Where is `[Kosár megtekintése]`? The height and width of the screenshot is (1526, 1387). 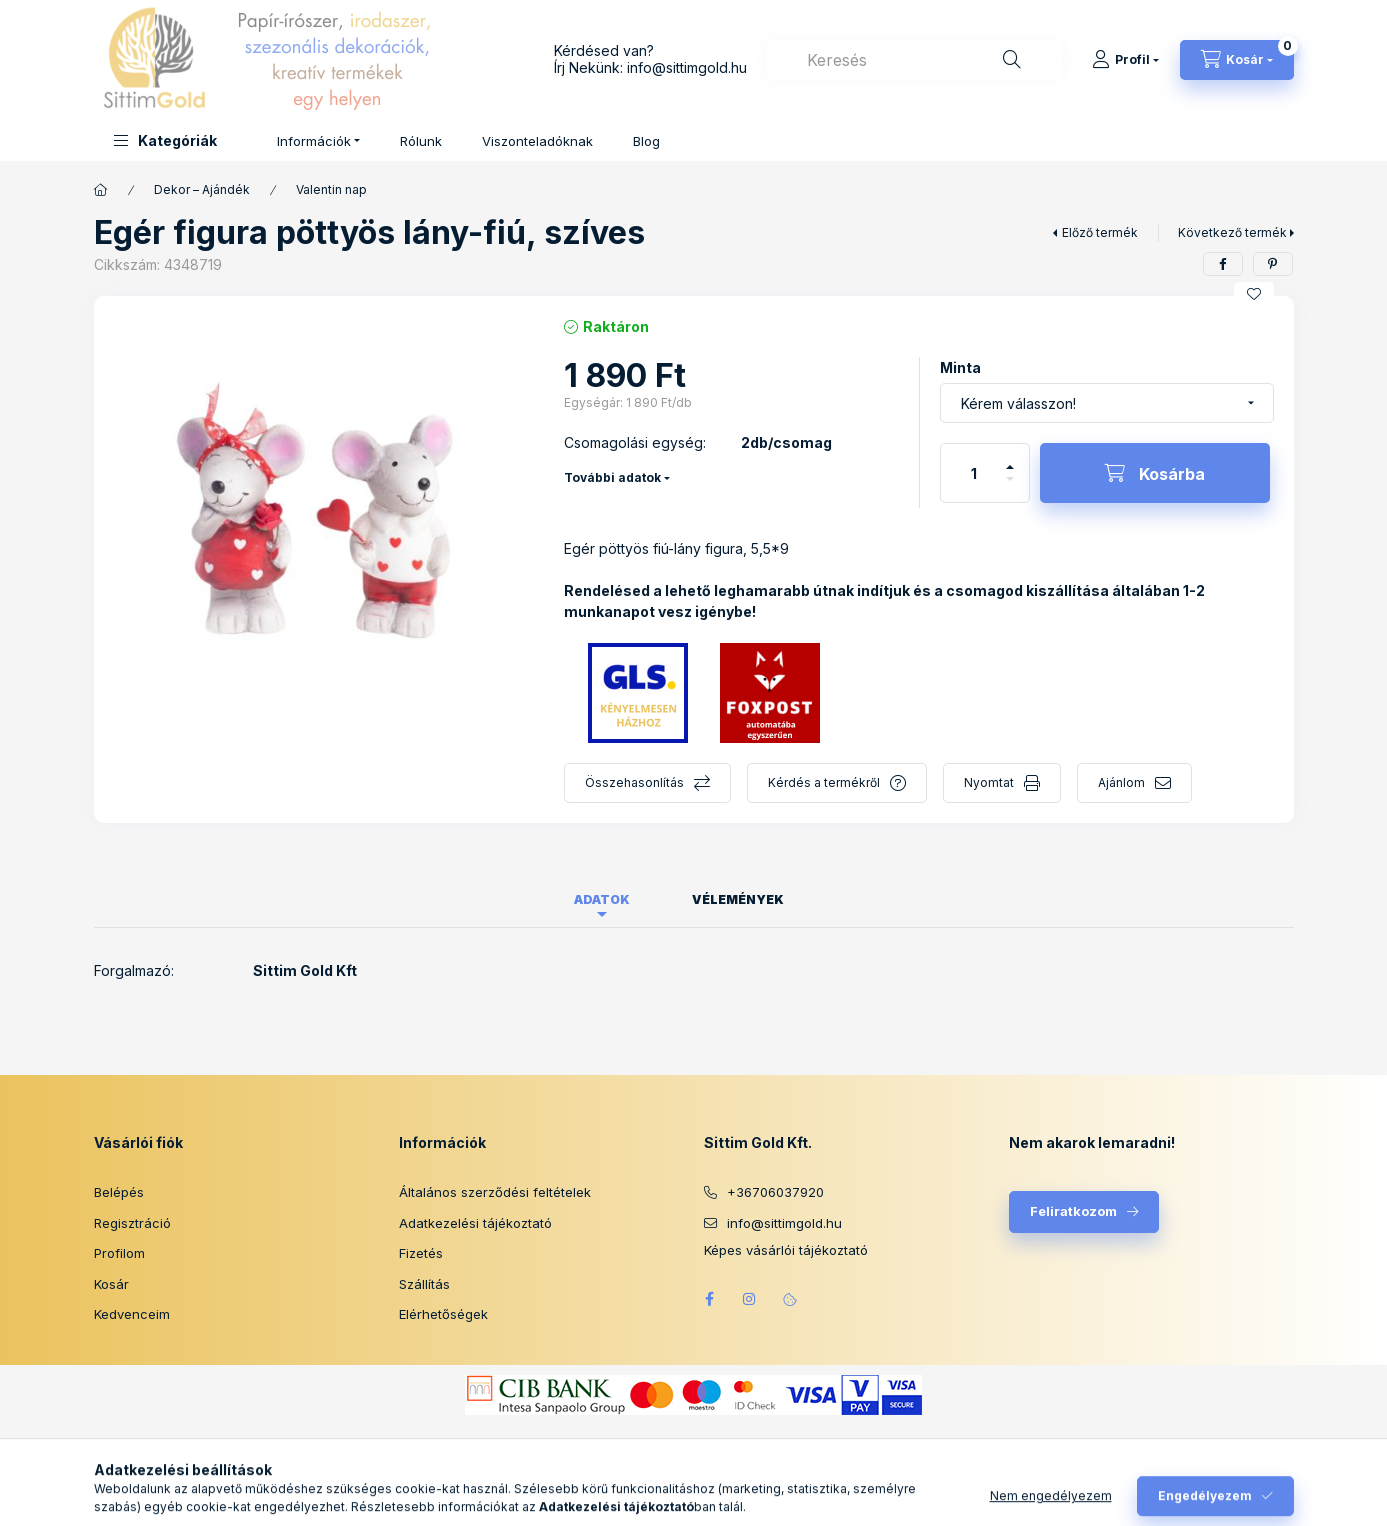
[Kosár megtekintése] is located at coordinates (1237, 60).